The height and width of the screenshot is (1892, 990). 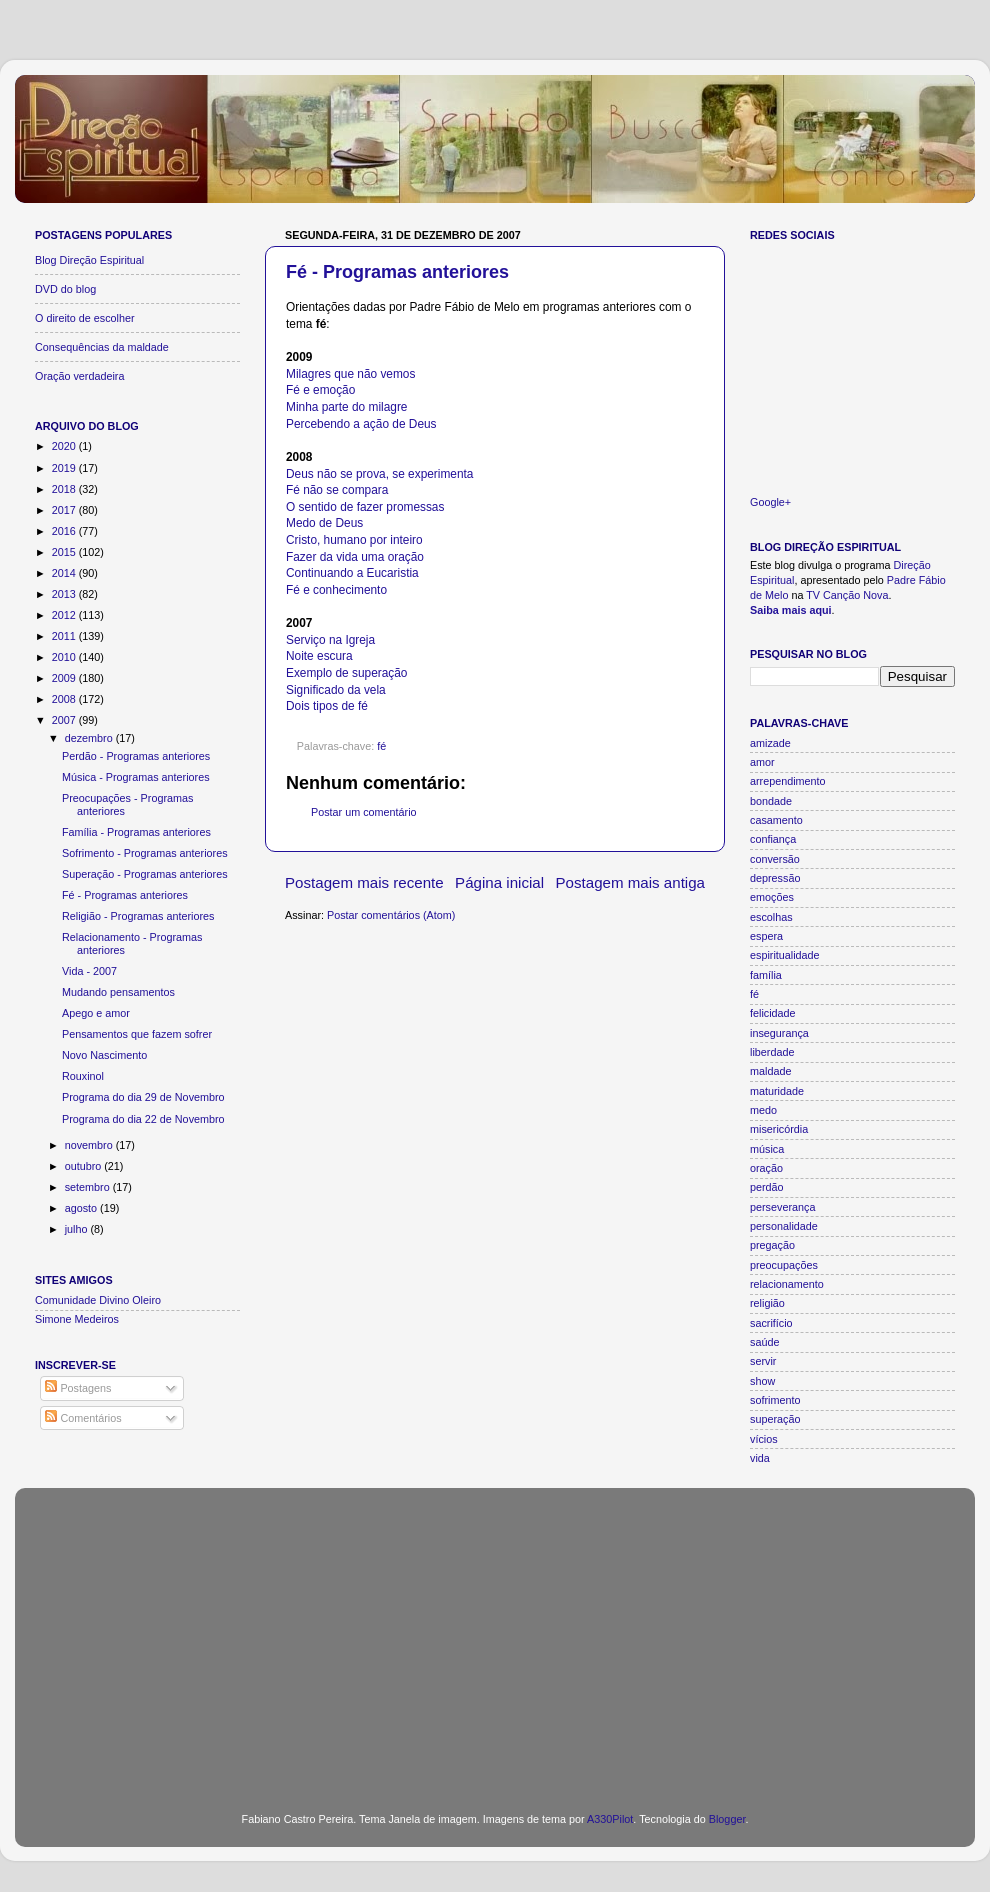 What do you see at coordinates (767, 1149) in the screenshot?
I see `música` at bounding box center [767, 1149].